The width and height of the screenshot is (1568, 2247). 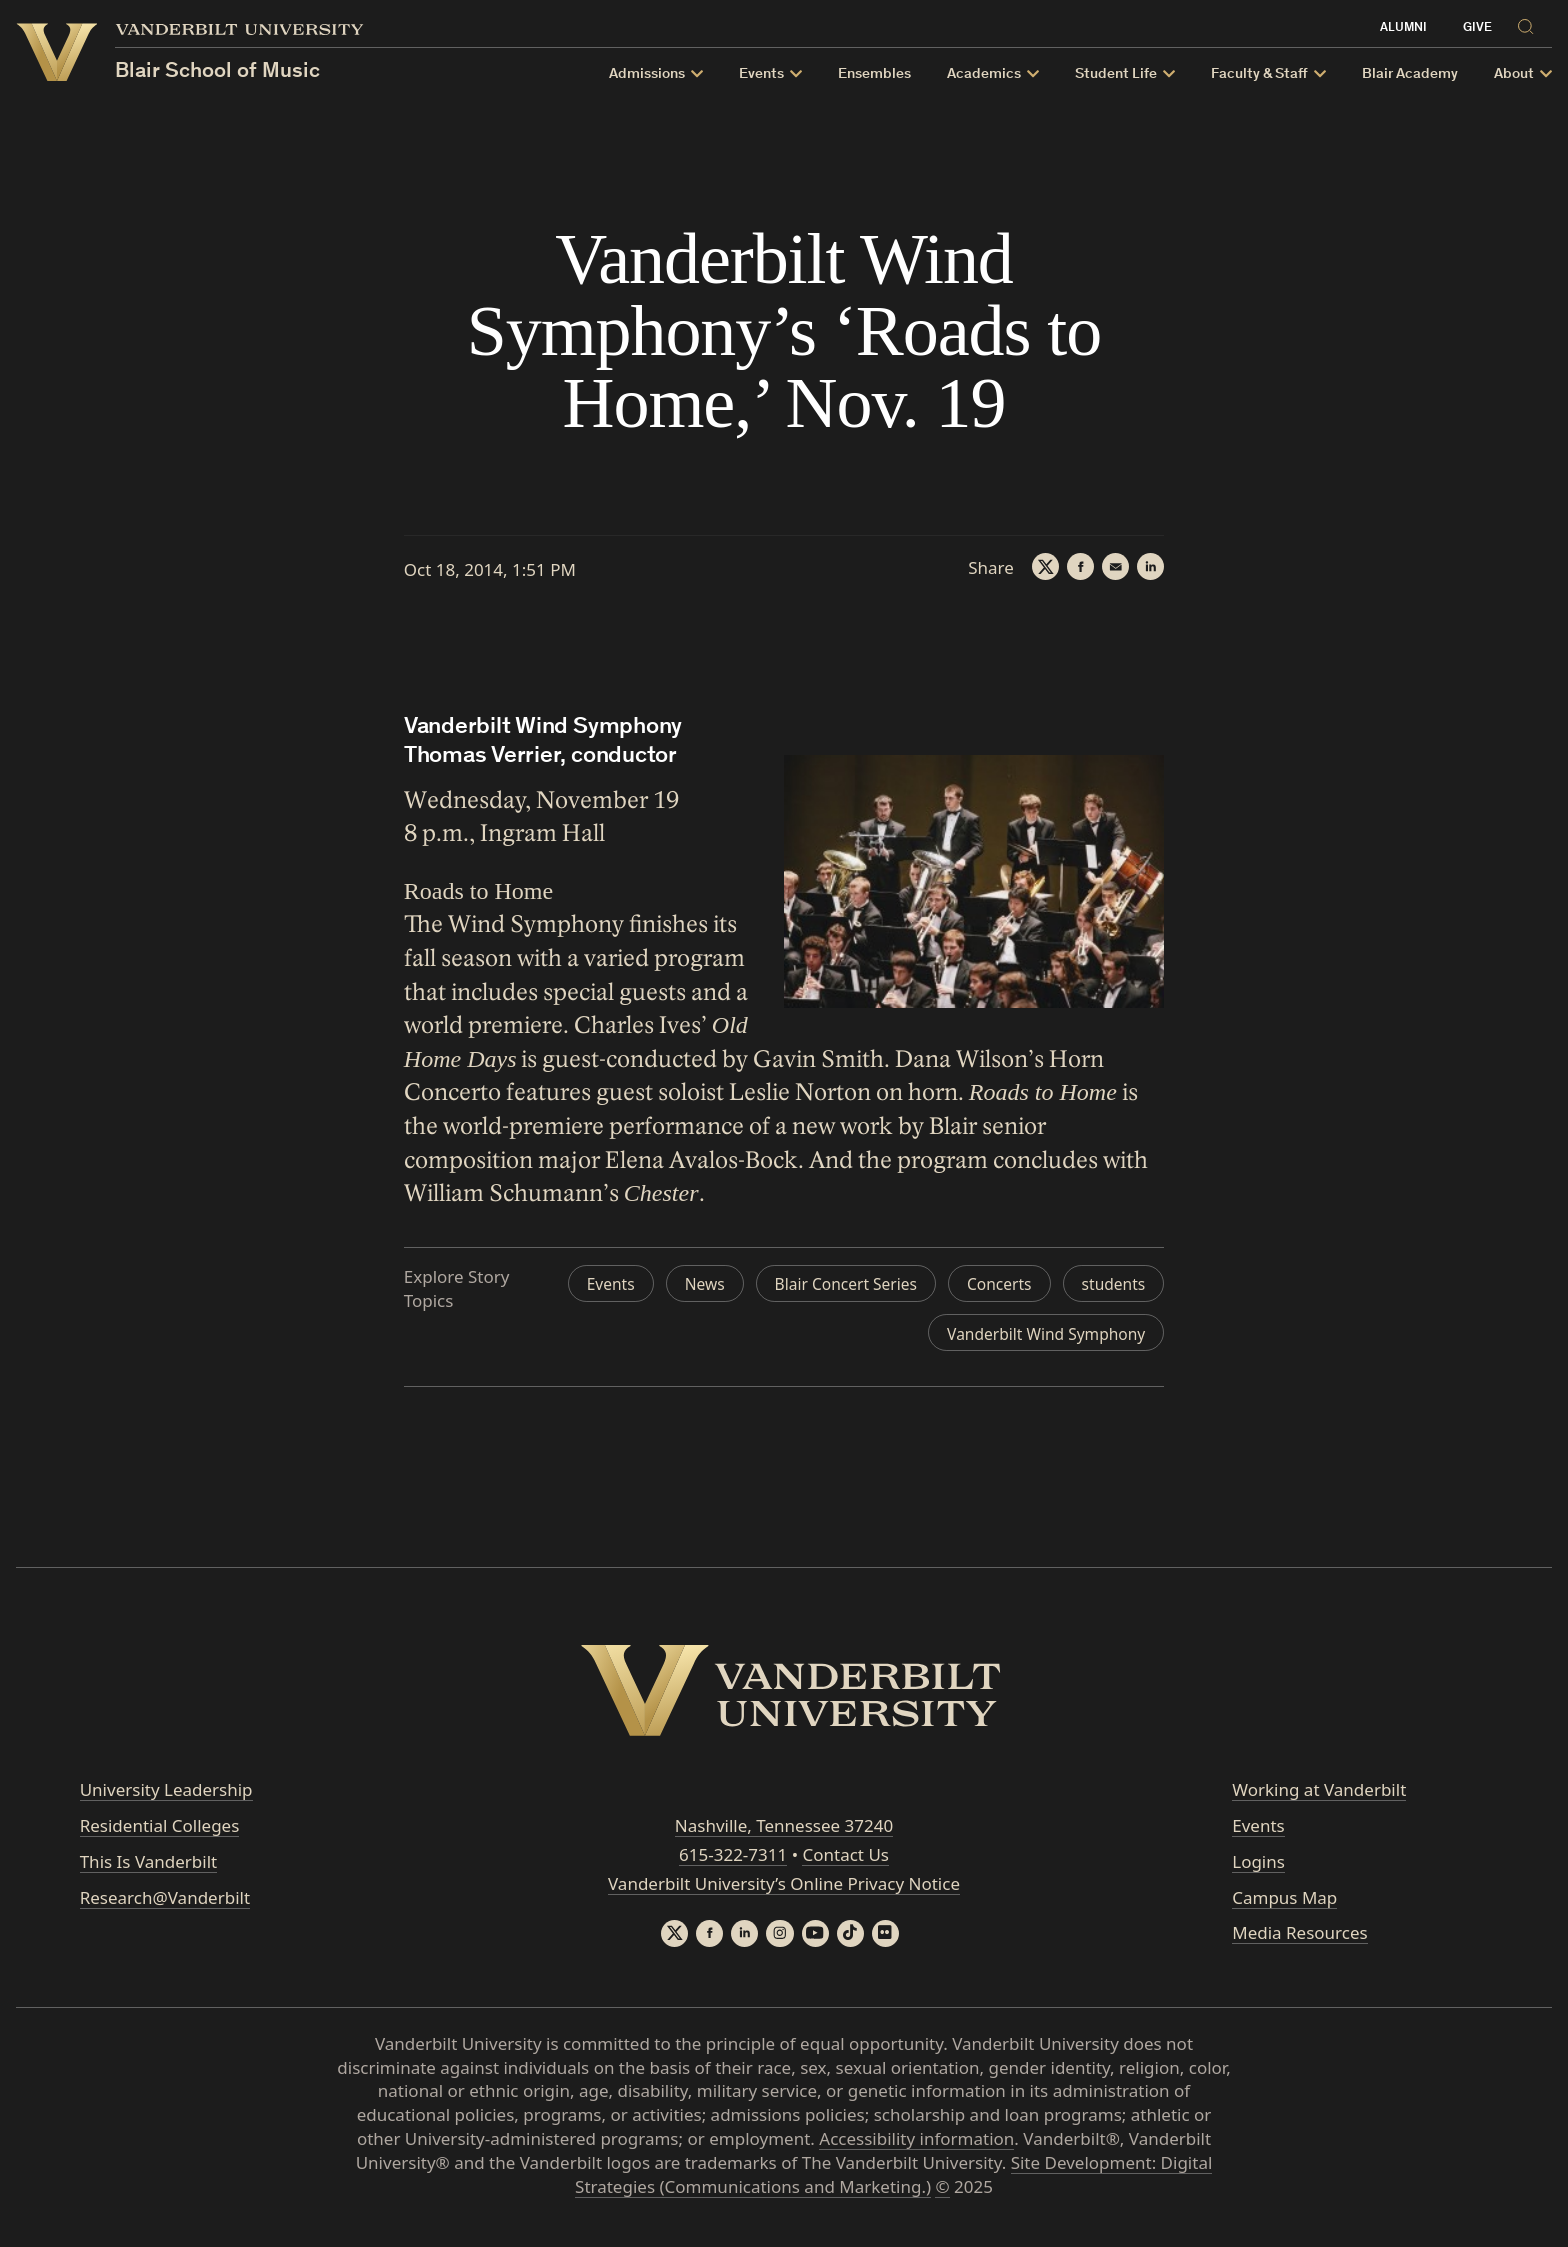 I want to click on Vanderbilt University’s Online Privacy Notice, so click(x=784, y=1892).